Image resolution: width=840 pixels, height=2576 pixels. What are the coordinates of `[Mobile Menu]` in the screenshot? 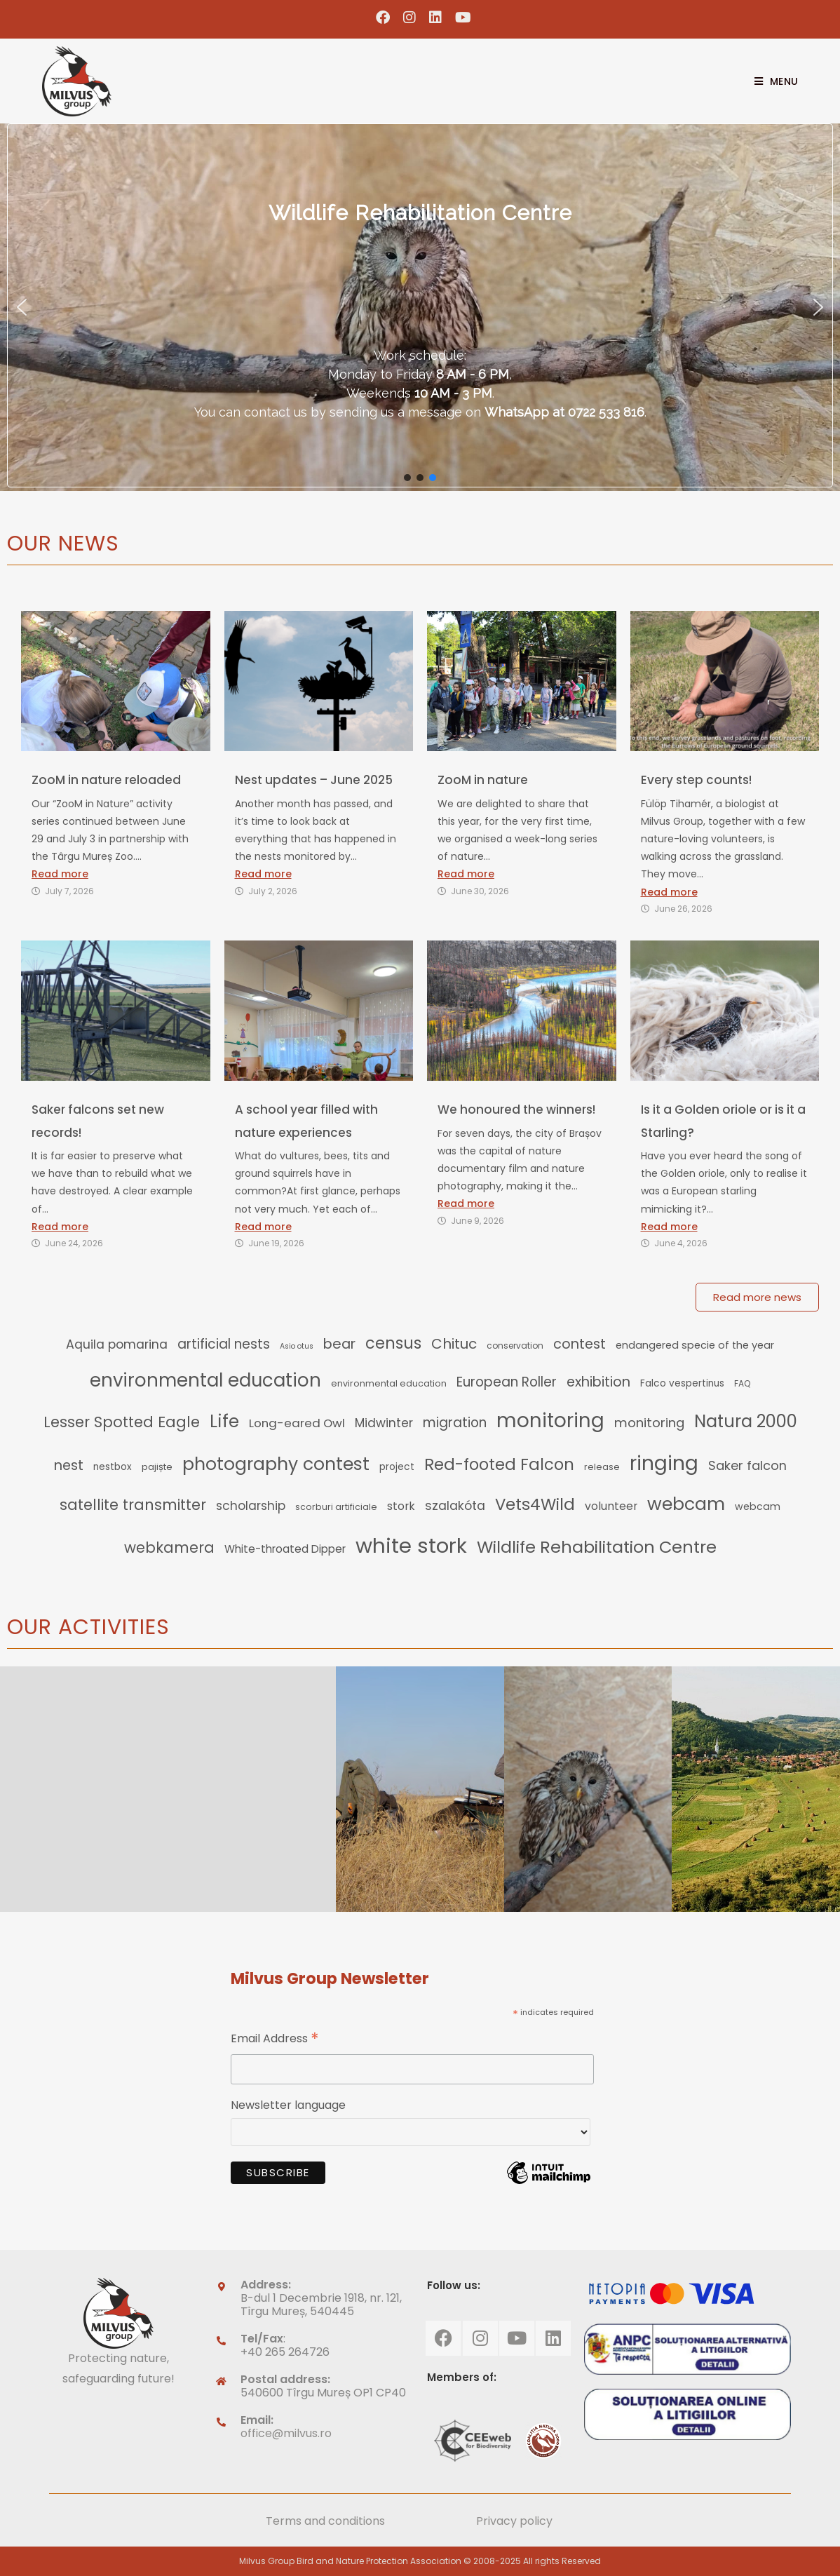 It's located at (771, 81).